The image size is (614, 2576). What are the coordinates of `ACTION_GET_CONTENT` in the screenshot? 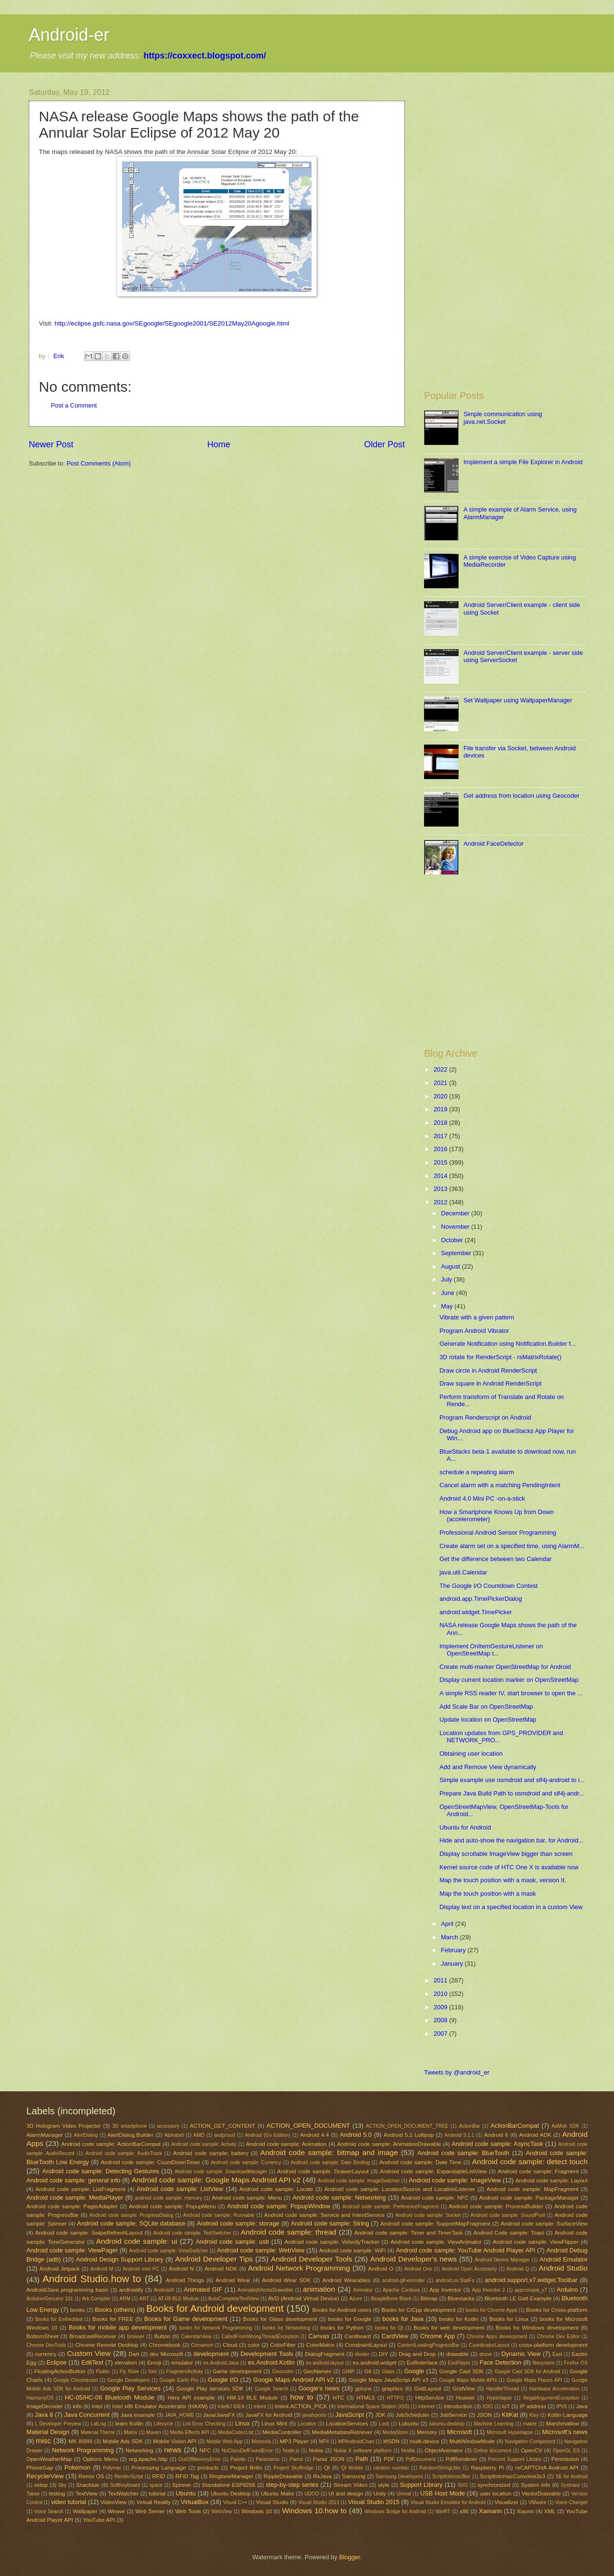 It's located at (222, 2126).